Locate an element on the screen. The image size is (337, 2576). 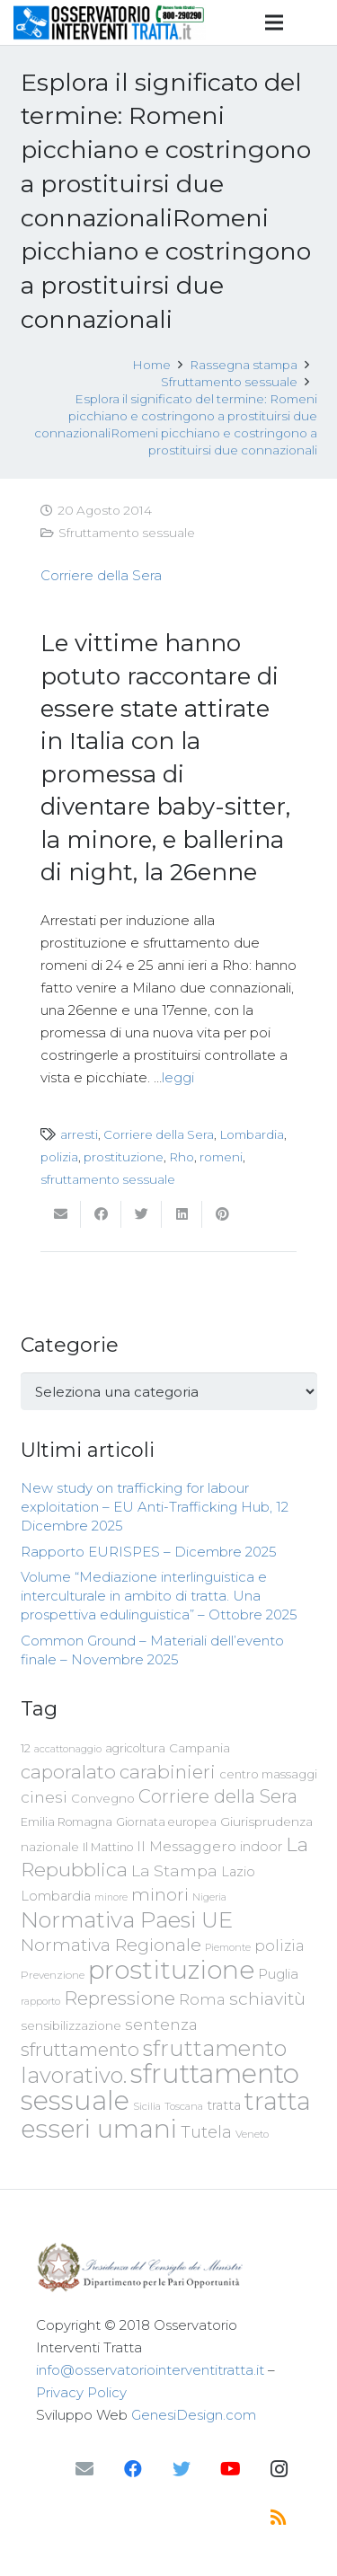
Lombardia is located at coordinates (251, 1134).